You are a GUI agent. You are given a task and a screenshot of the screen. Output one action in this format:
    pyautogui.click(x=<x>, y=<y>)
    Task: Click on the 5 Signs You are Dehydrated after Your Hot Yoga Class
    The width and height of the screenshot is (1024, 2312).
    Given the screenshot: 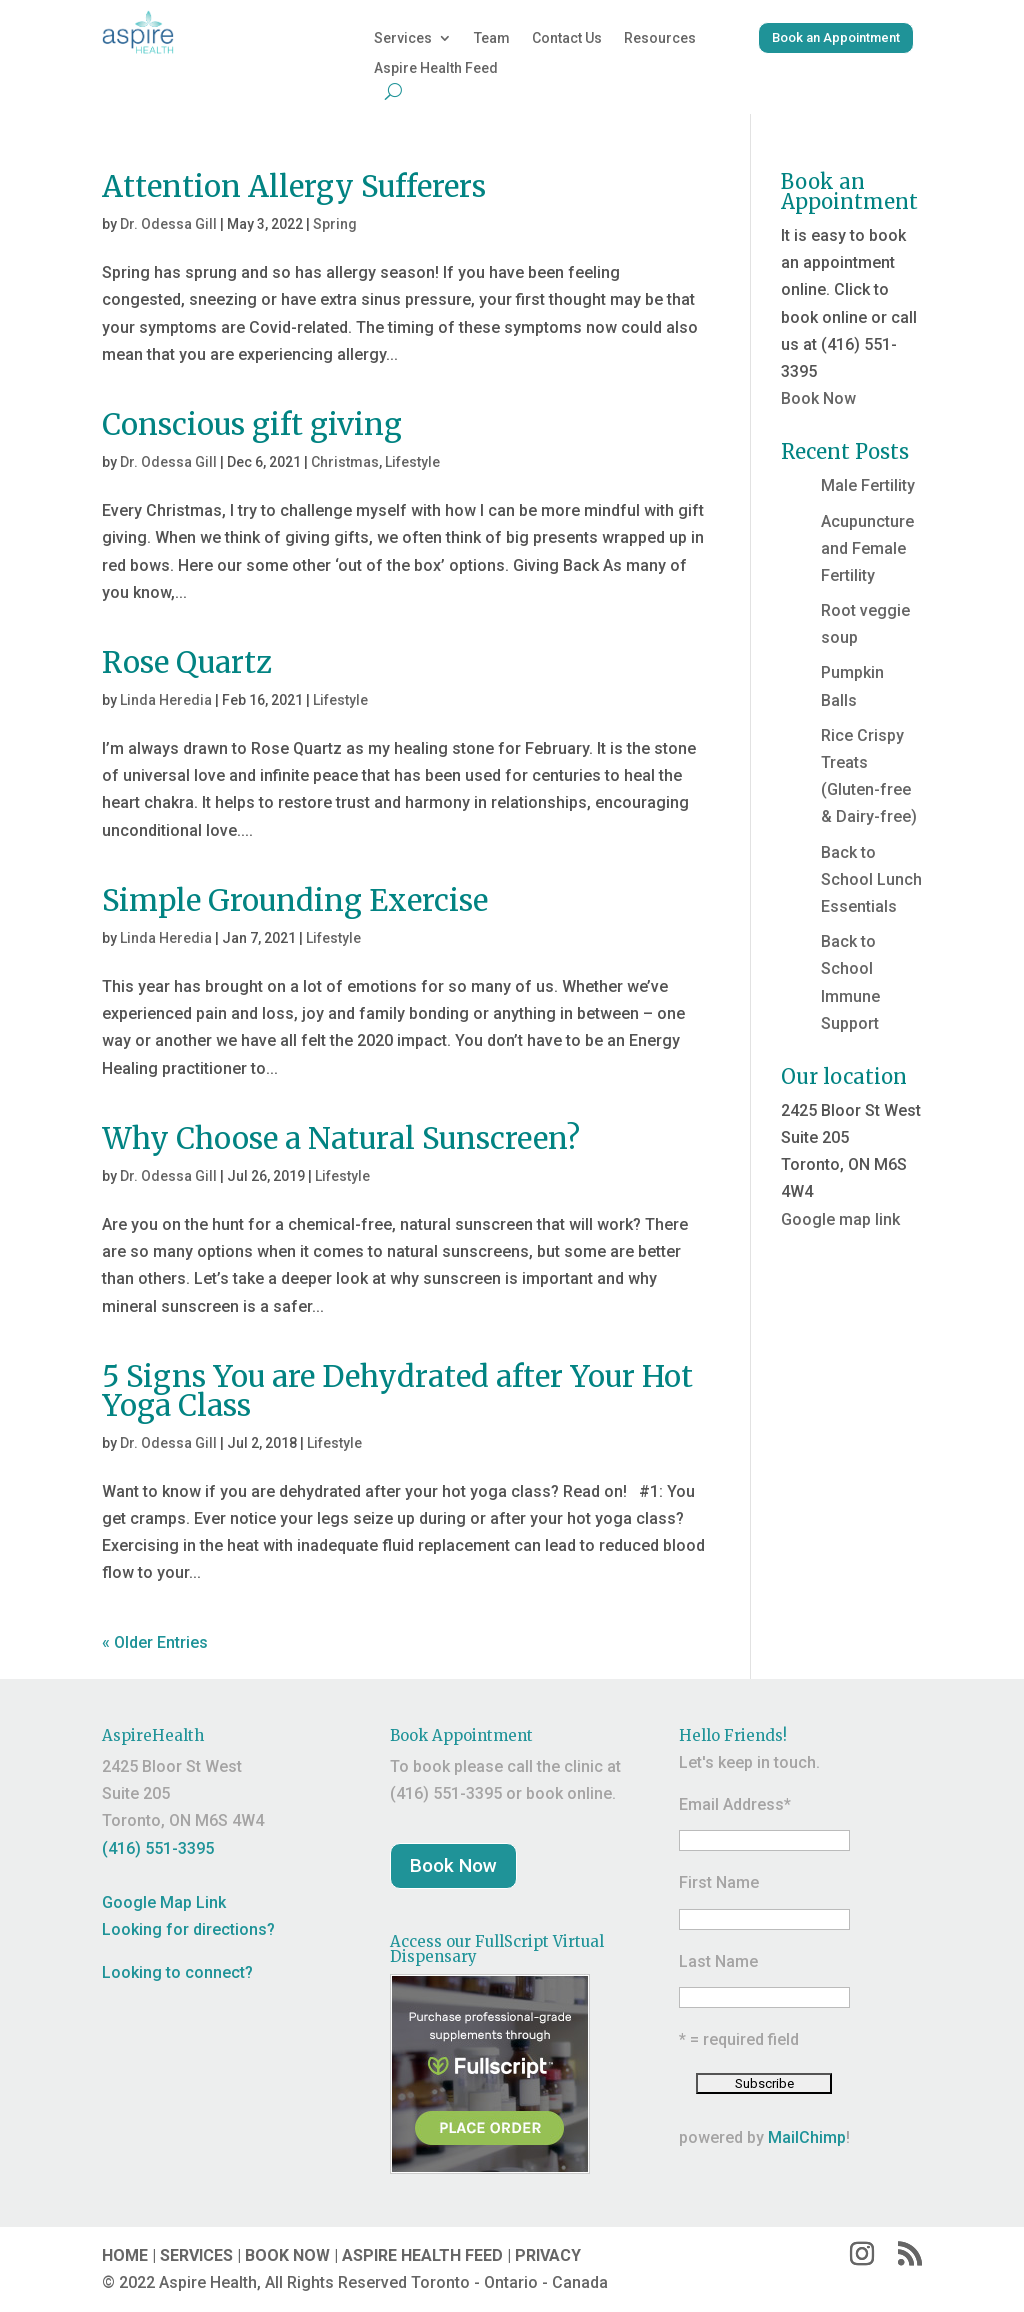 What is the action you would take?
    pyautogui.click(x=397, y=1391)
    